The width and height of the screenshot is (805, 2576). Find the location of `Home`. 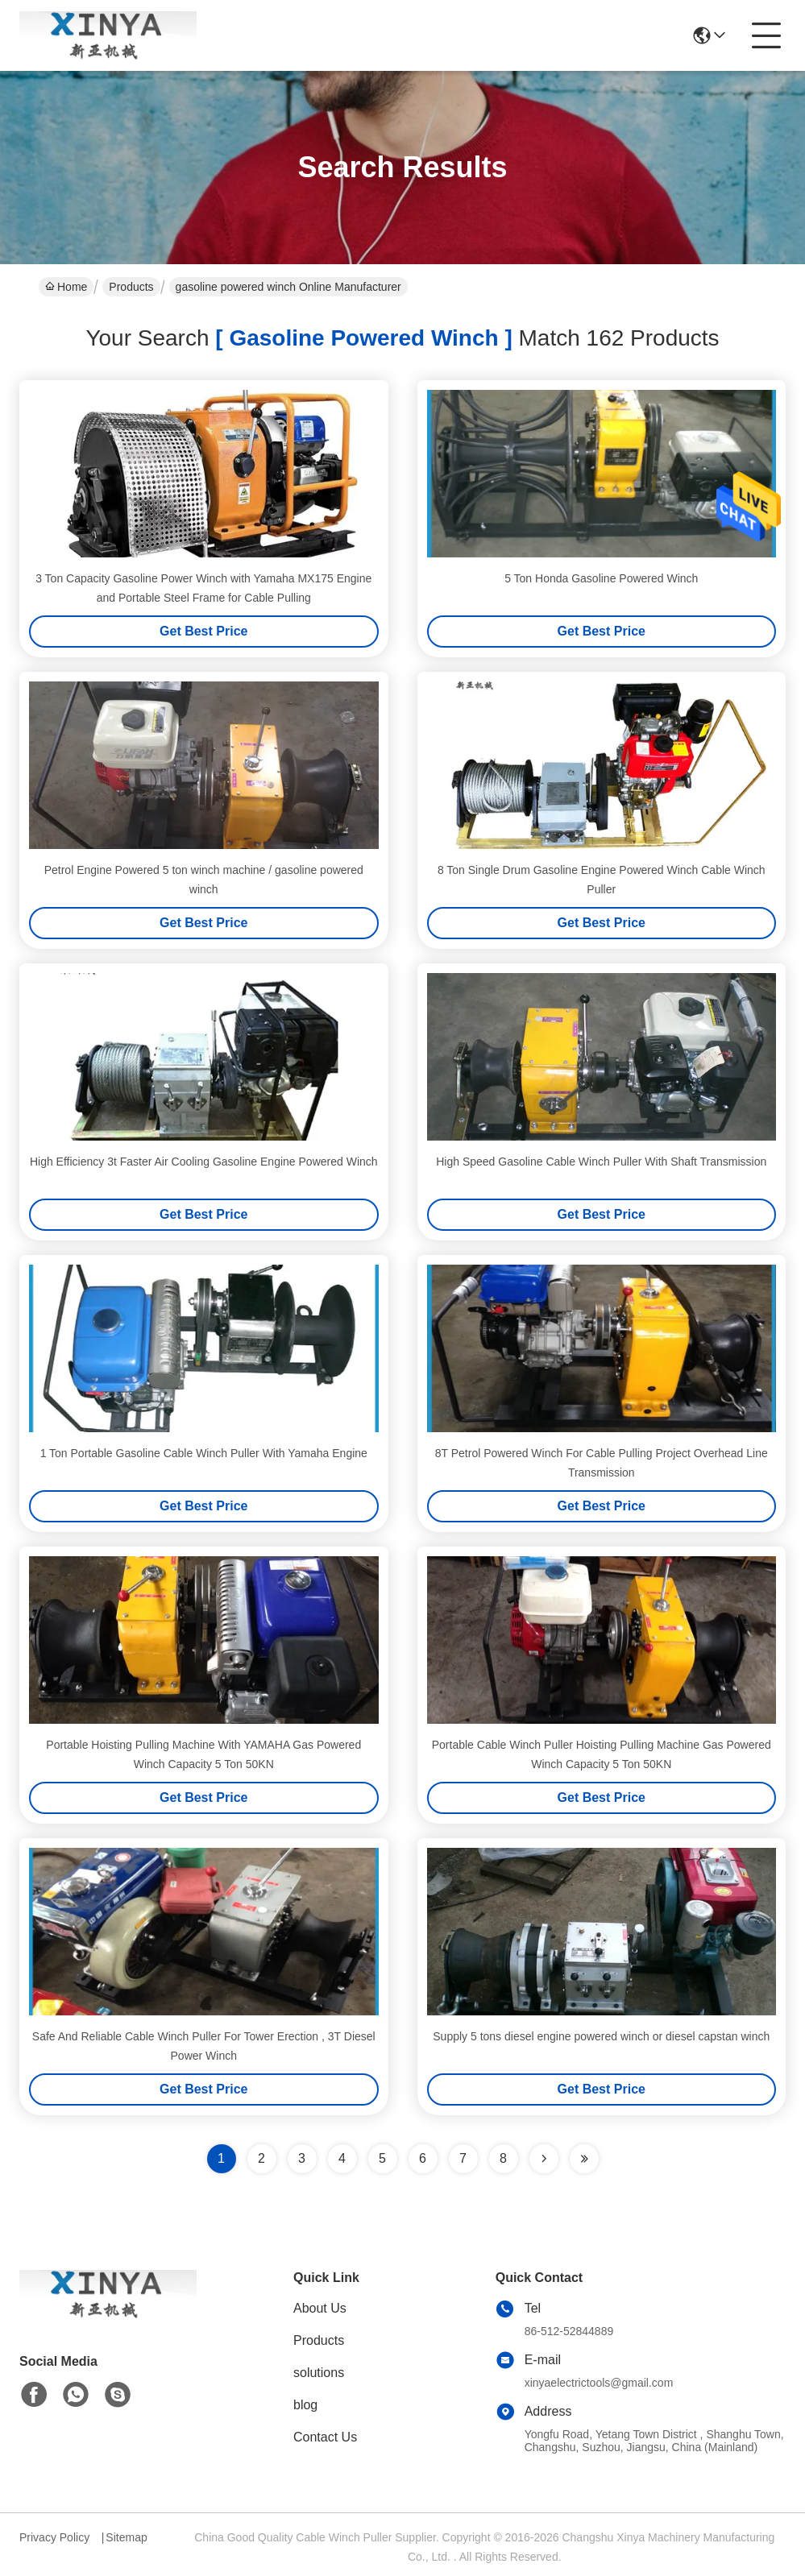

Home is located at coordinates (66, 286).